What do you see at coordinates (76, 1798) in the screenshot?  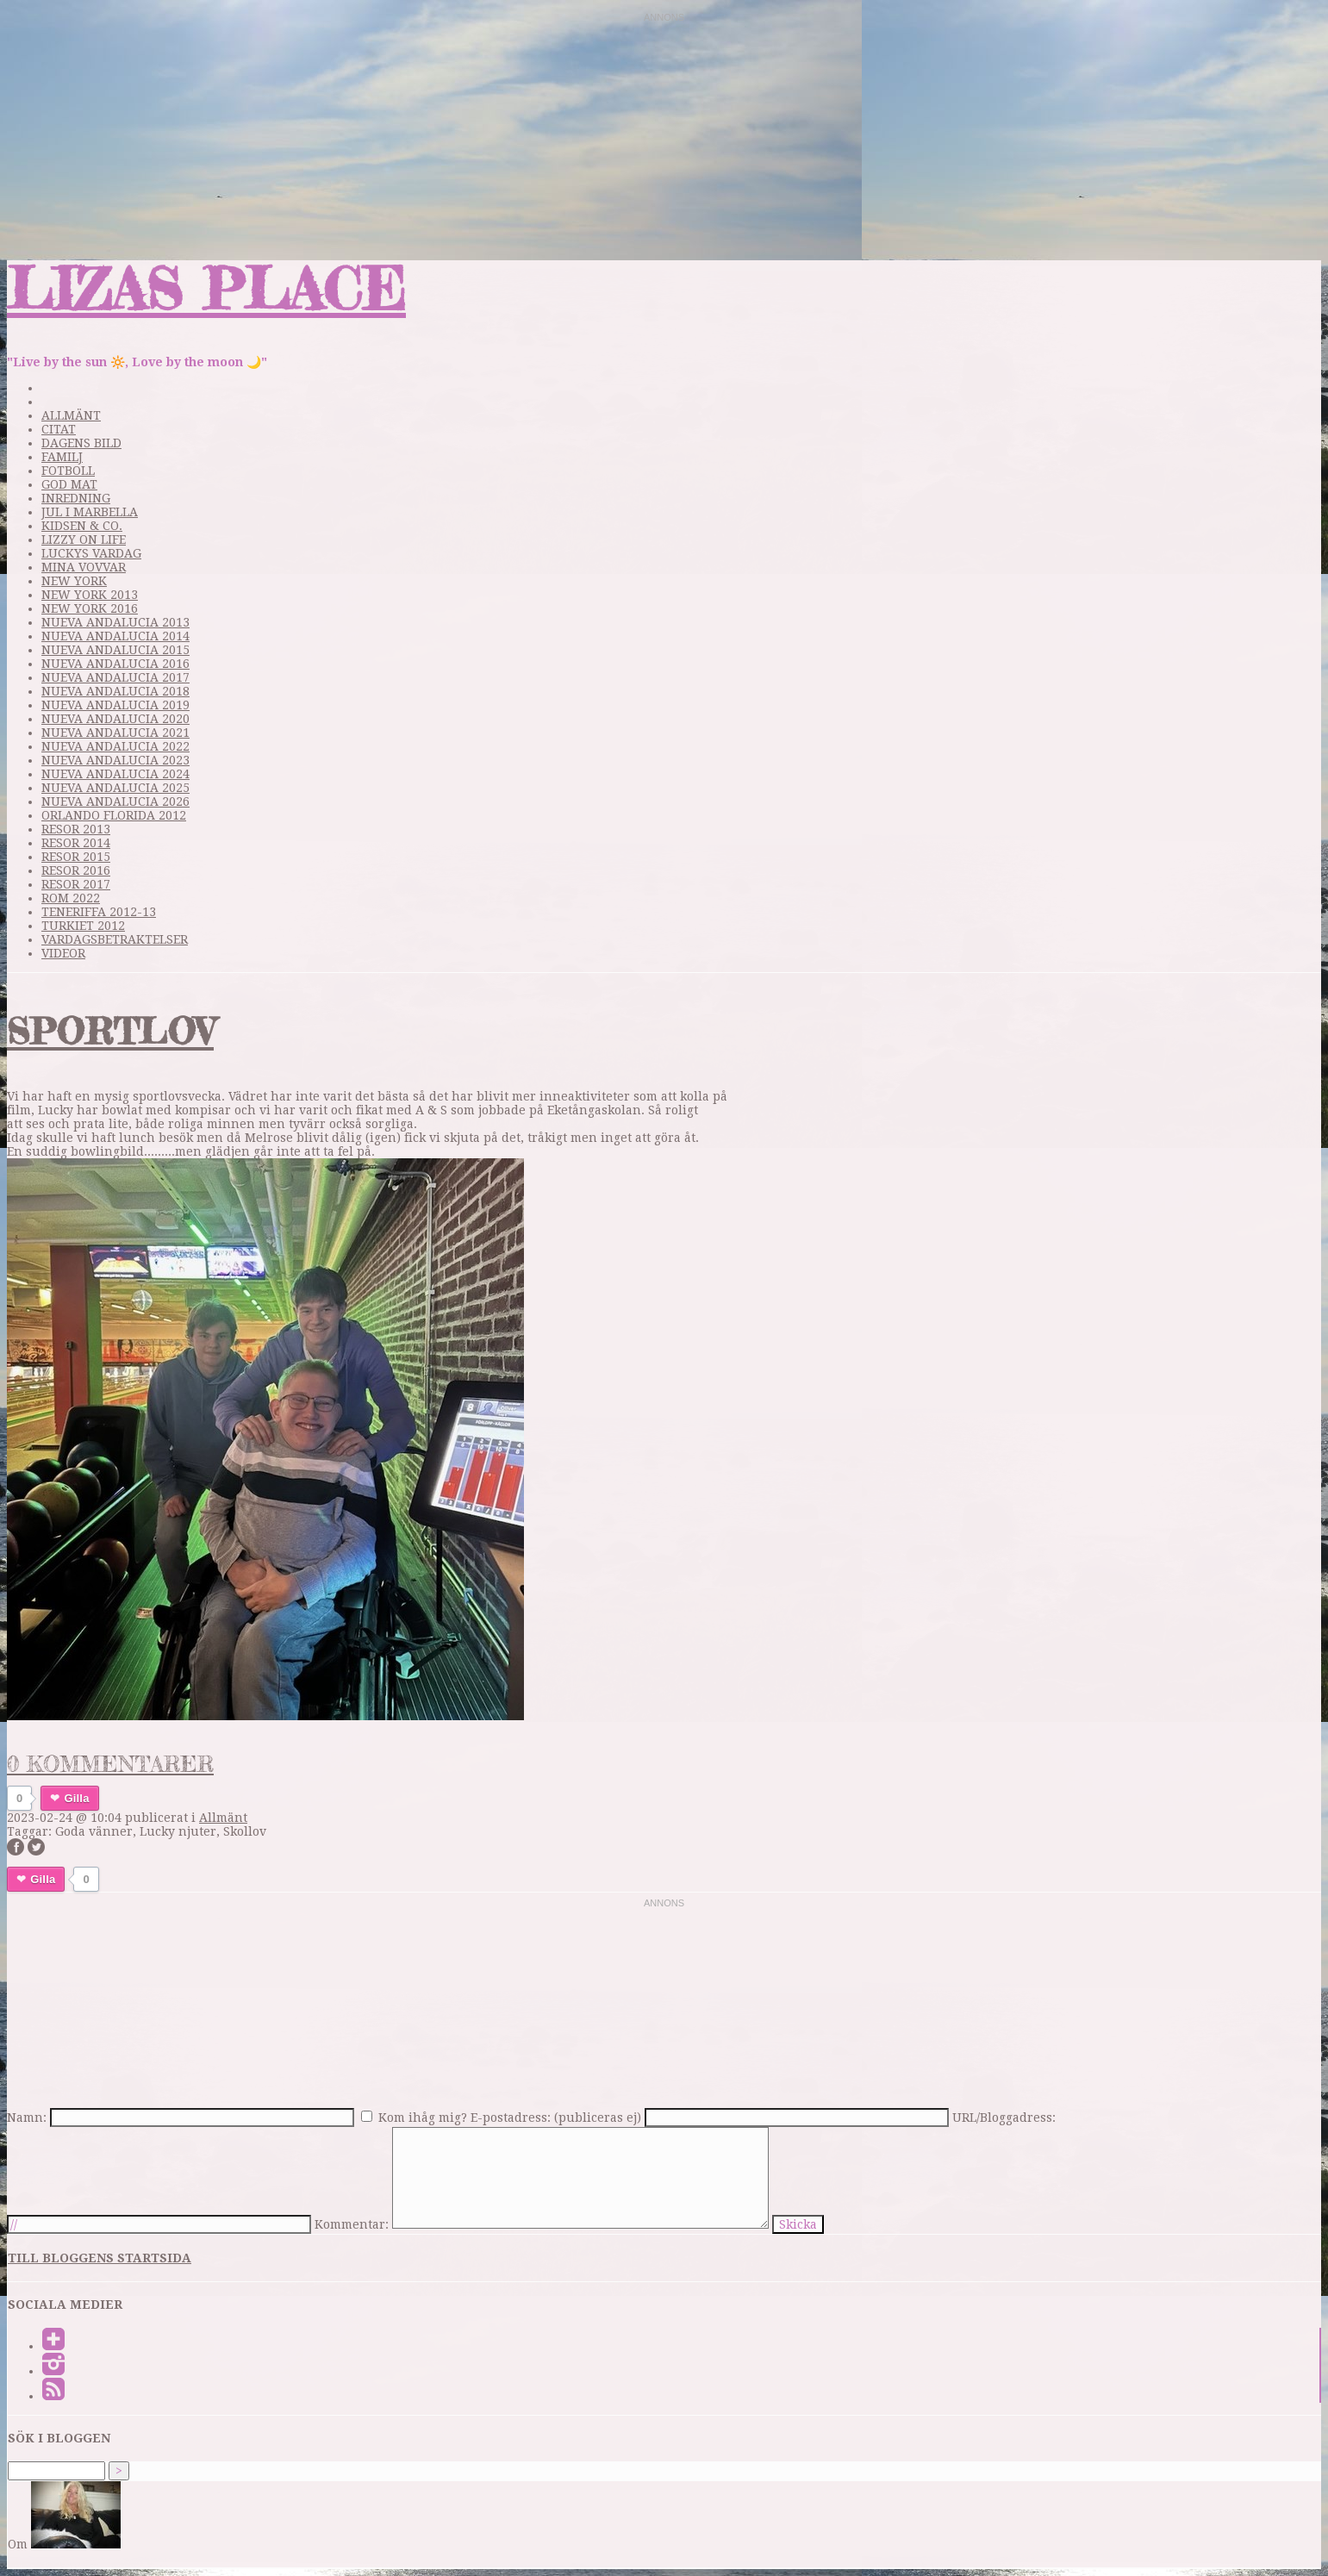 I see `Gilla` at bounding box center [76, 1798].